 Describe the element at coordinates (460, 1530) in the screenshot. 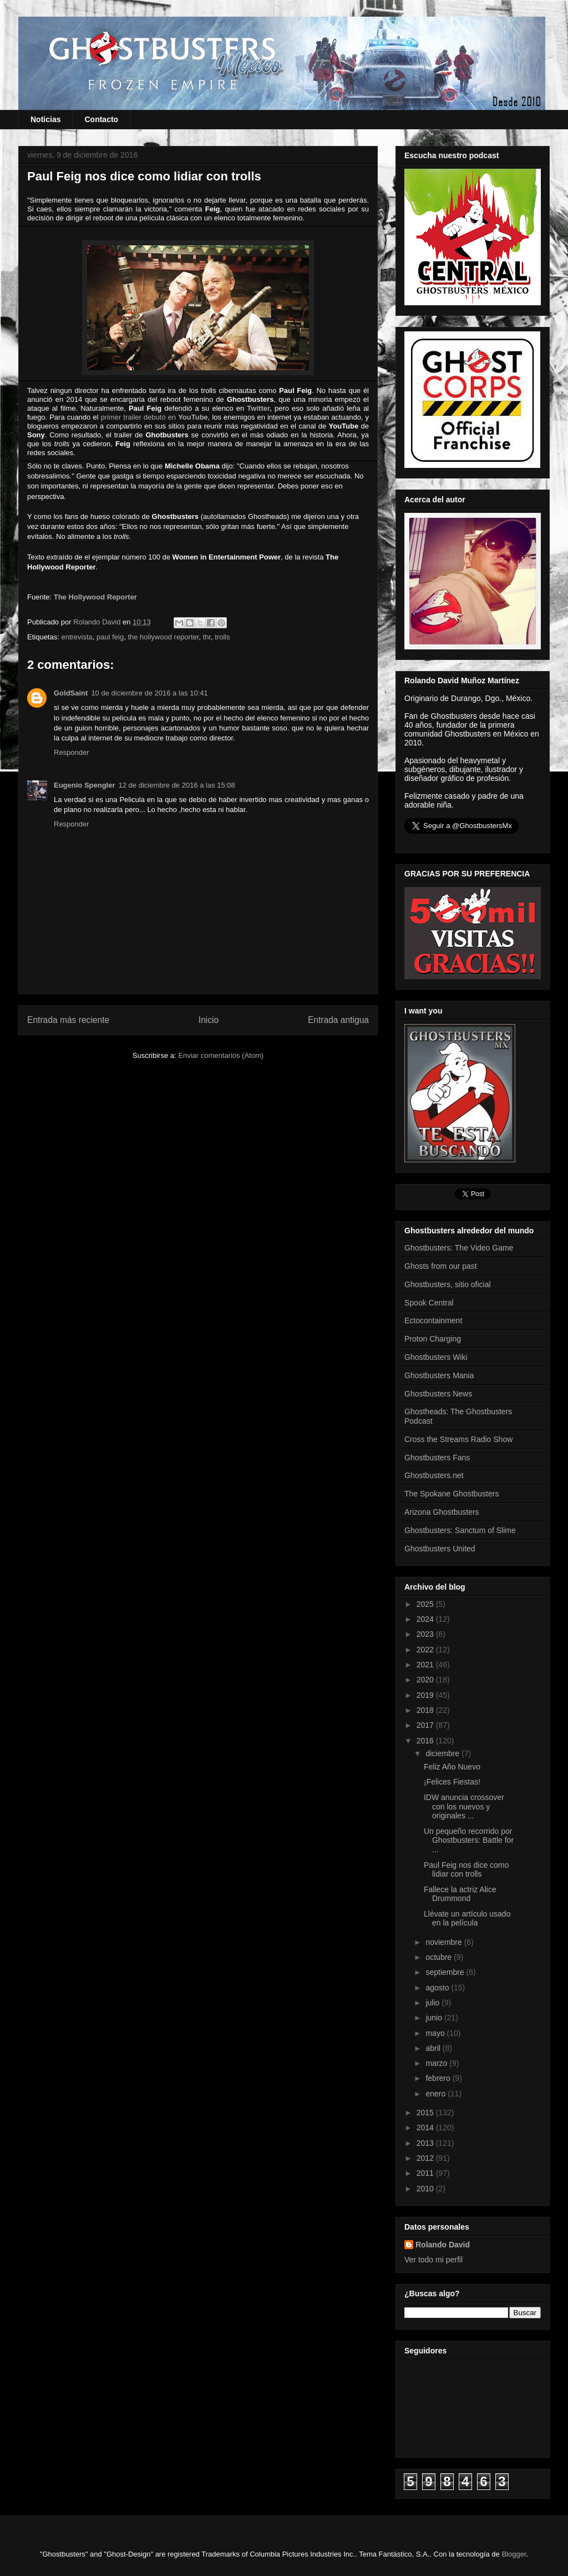

I see `Ghostbusters: Sanctum of Slime` at that location.